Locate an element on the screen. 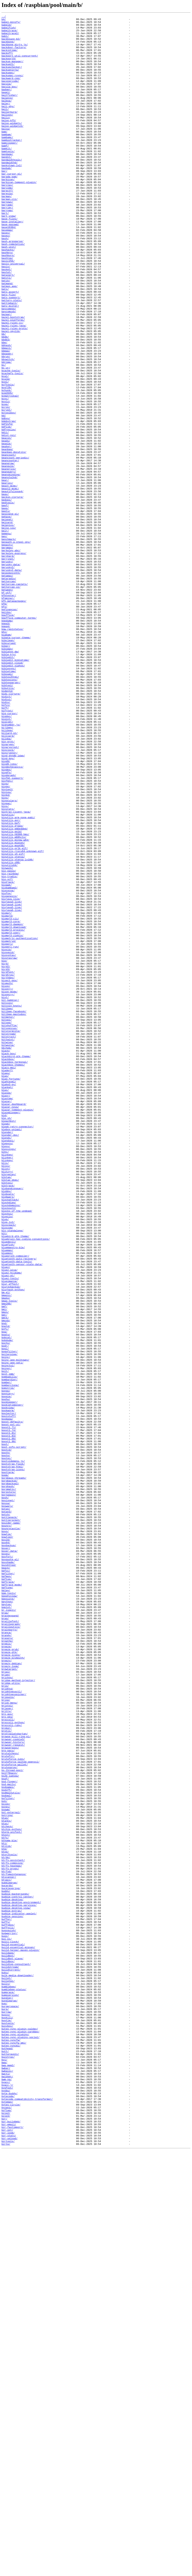 The height and width of the screenshot is (2576, 192). blockui/ is located at coordinates (7, 1453).